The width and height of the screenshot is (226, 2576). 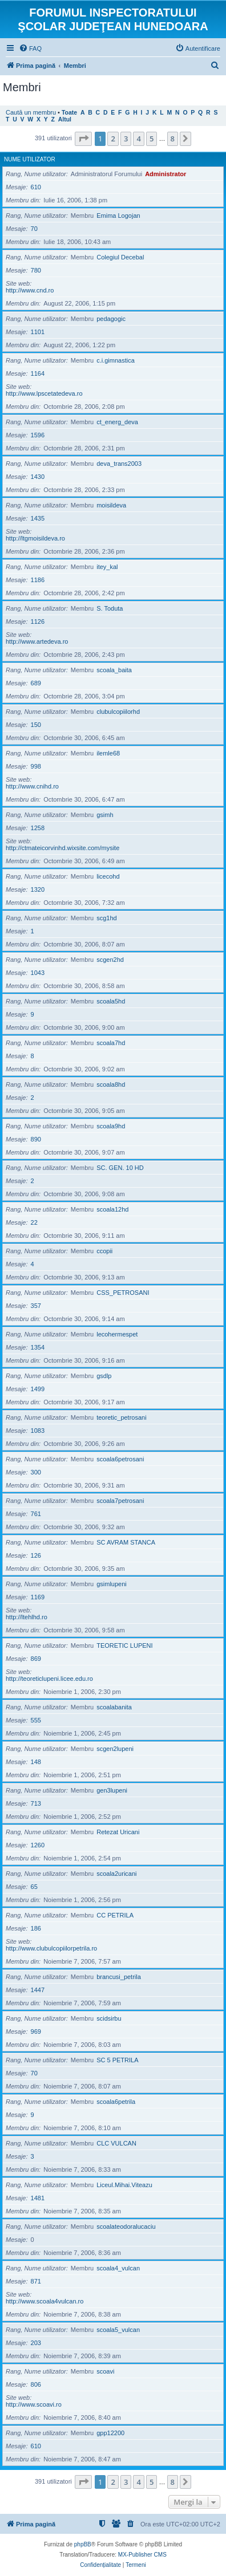 I want to click on gpp12200, so click(x=110, y=2432).